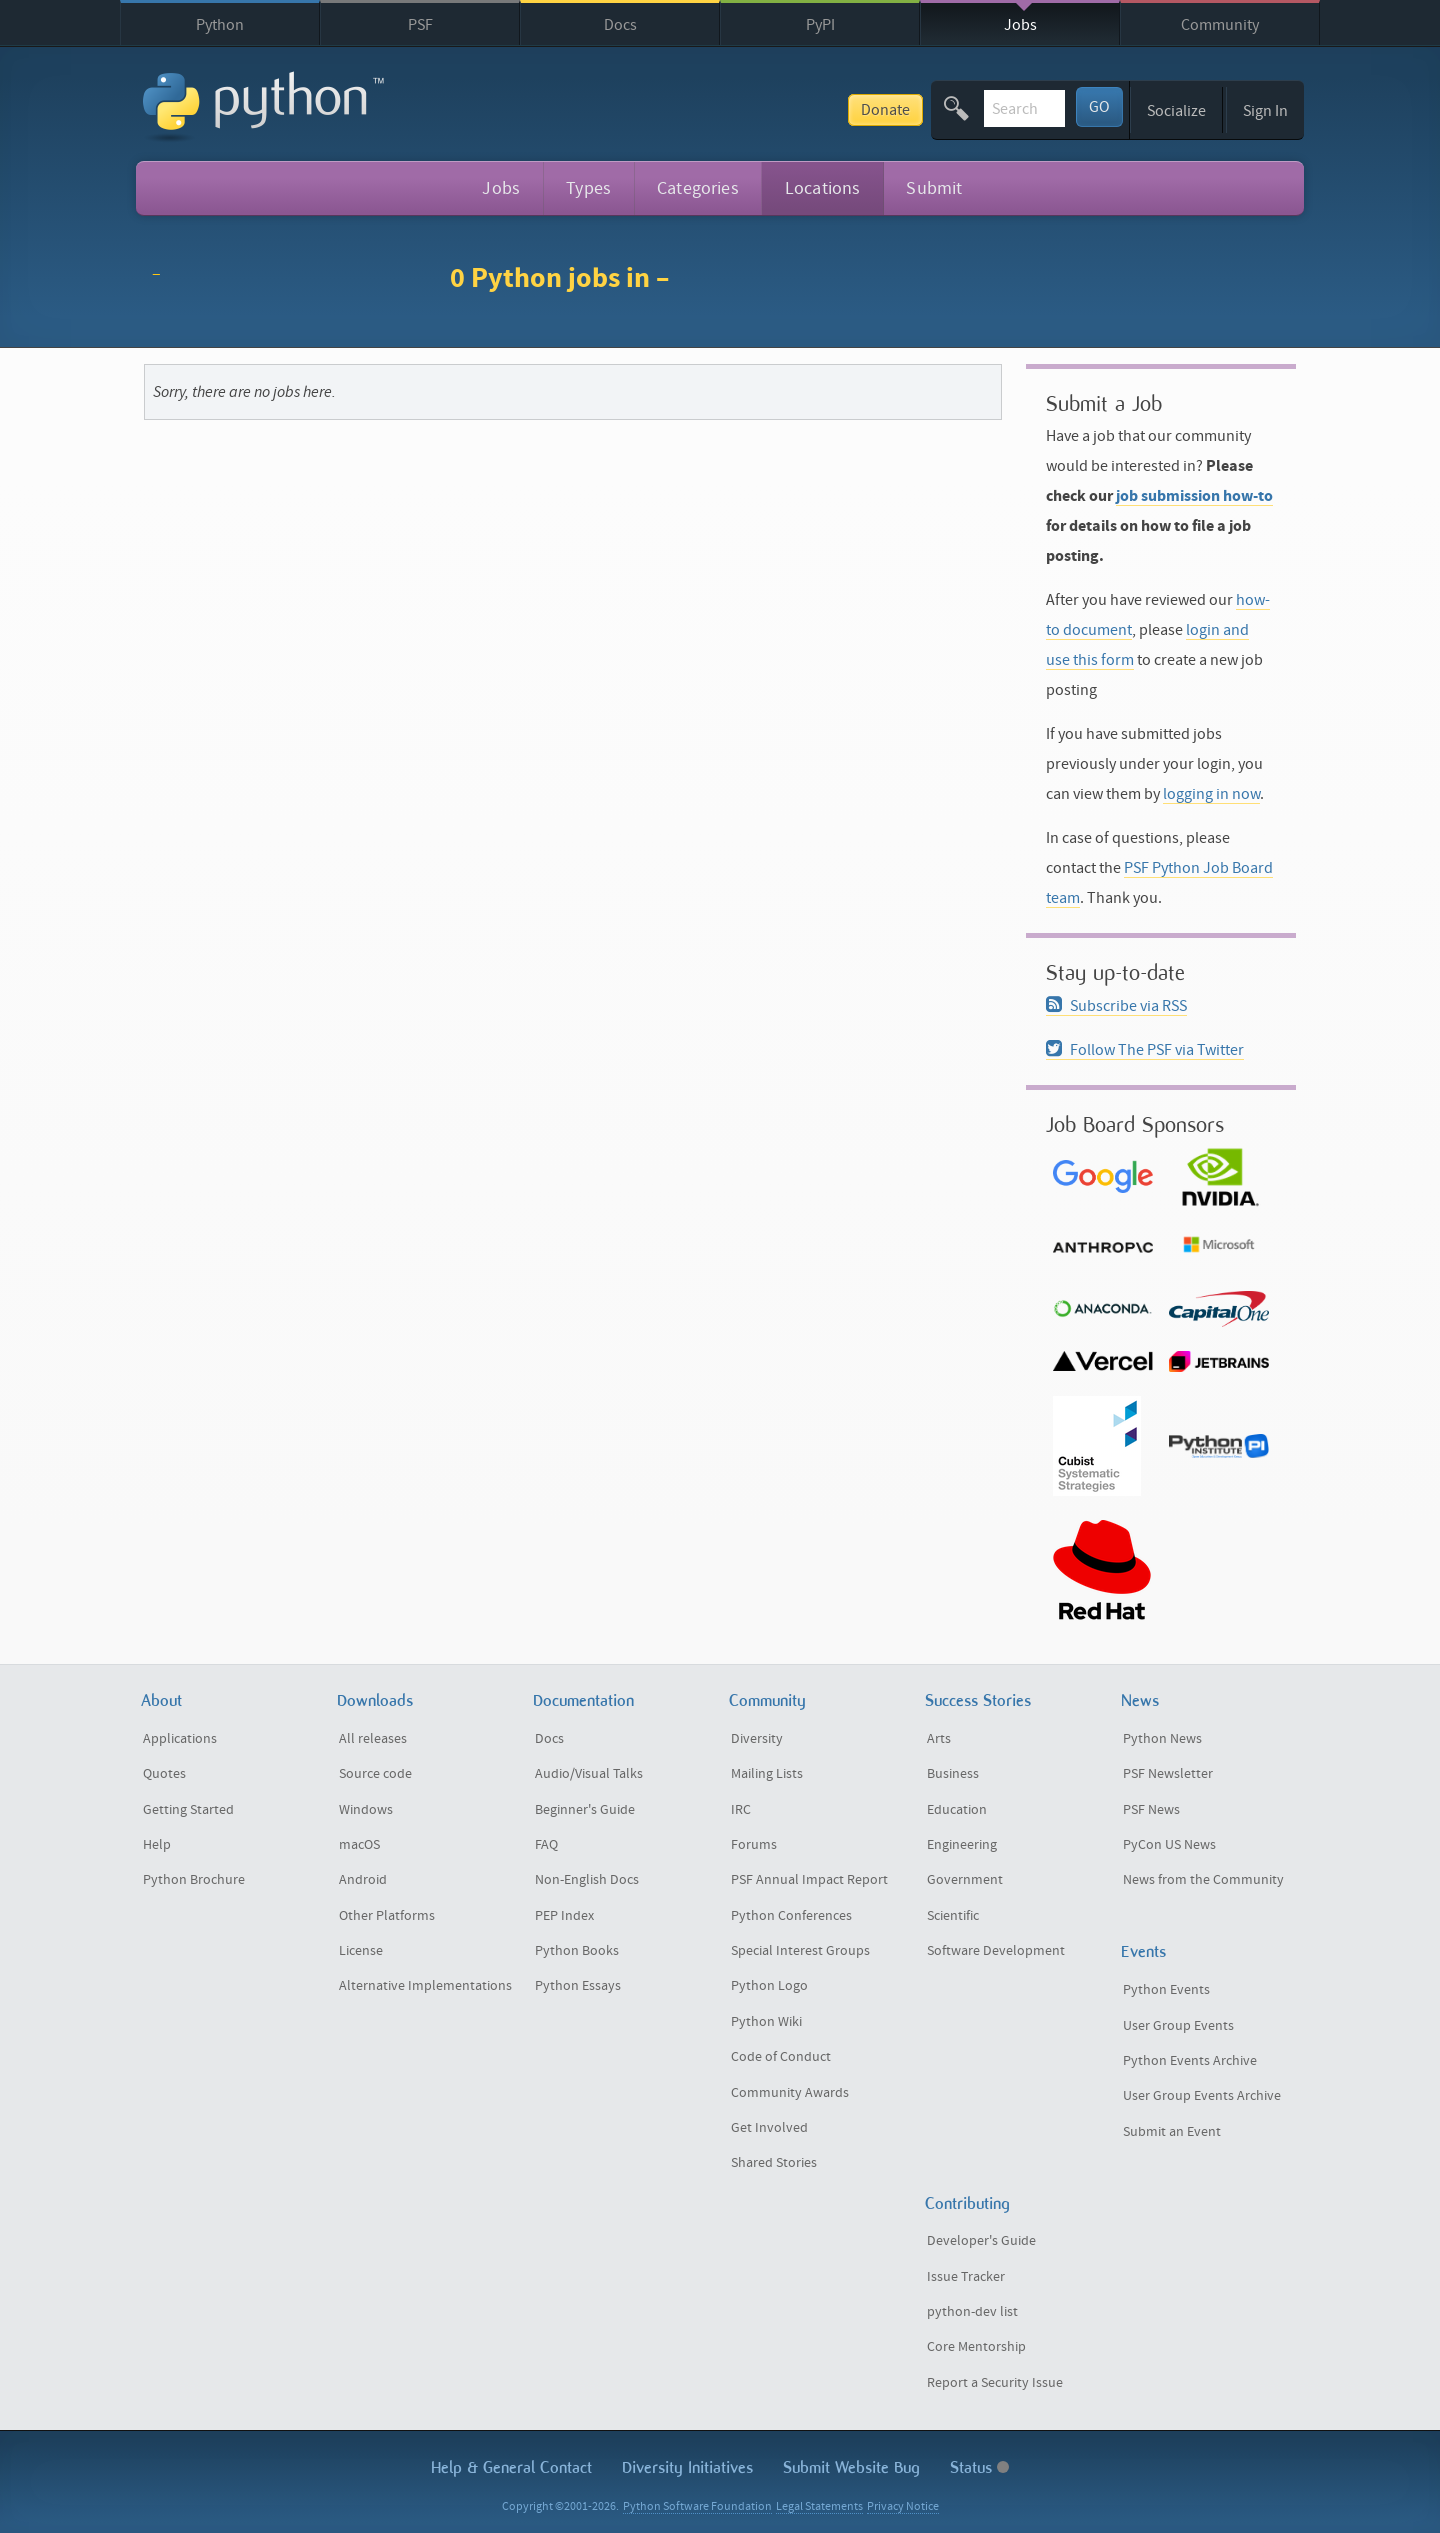 This screenshot has height=2533, width=1440. I want to click on Software Development, so click(996, 1951).